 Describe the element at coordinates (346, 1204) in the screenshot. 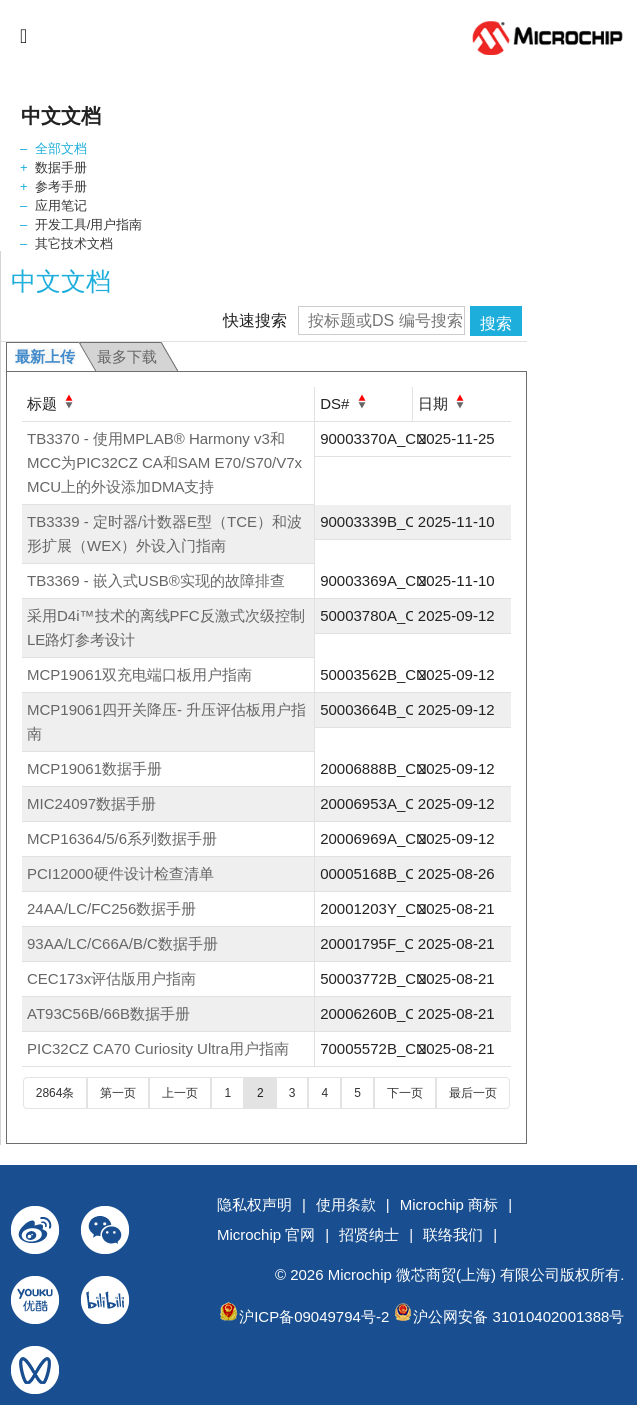

I see `使用条款` at that location.